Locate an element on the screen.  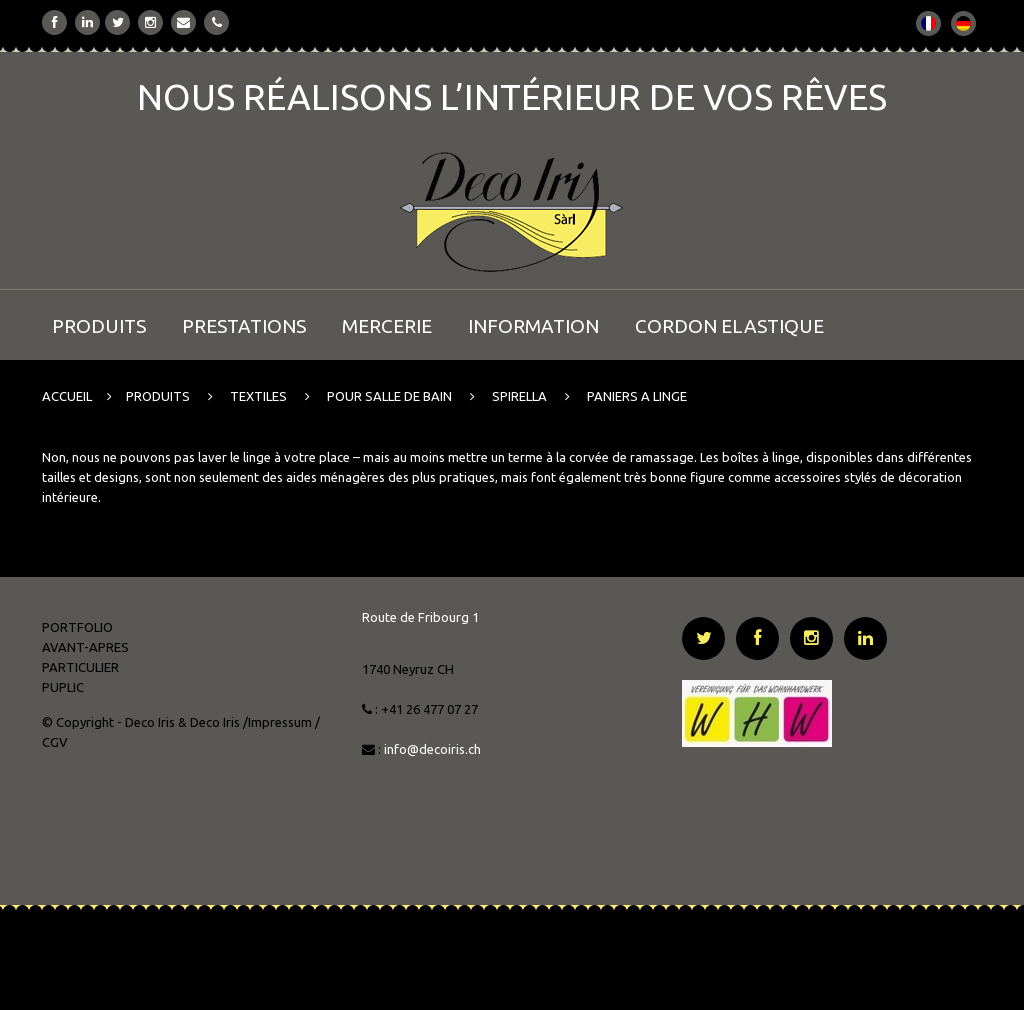
PORTFOLIO is located at coordinates (77, 627).